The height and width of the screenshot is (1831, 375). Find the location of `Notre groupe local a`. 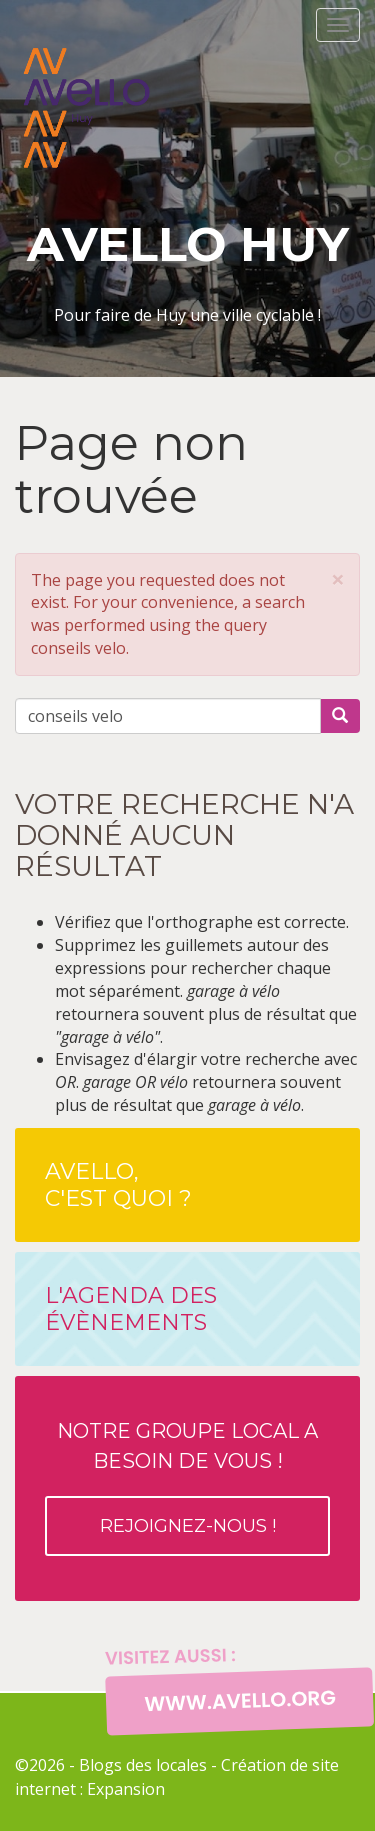

Notre groupe local a is located at coordinates (187, 1487).